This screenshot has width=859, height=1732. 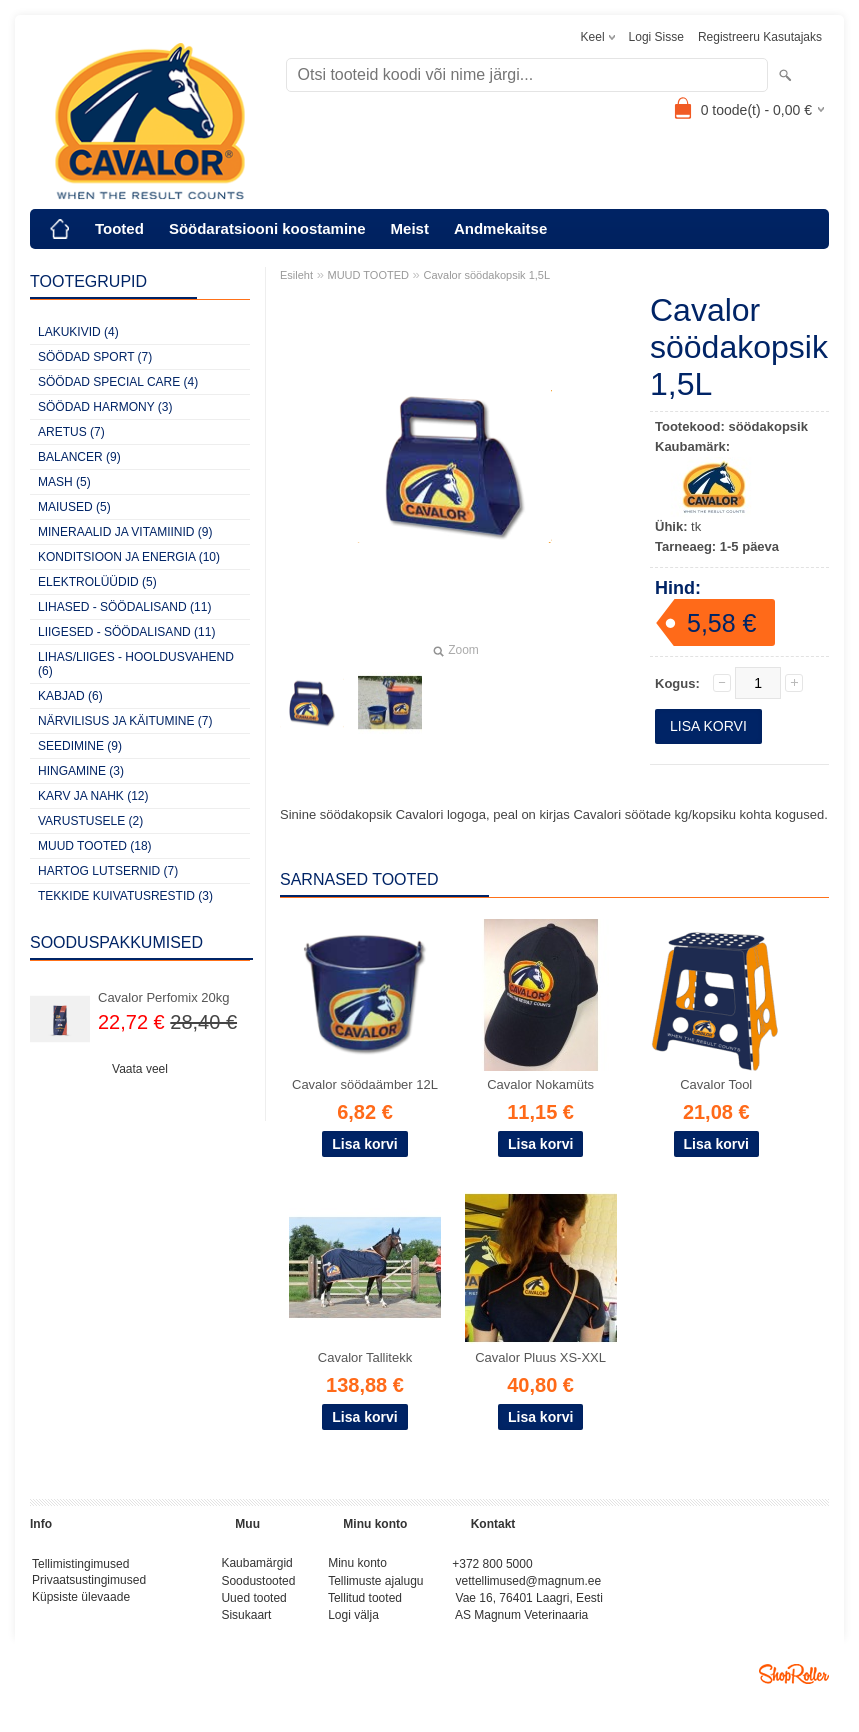 I want to click on Minu konto, so click(x=357, y=1565).